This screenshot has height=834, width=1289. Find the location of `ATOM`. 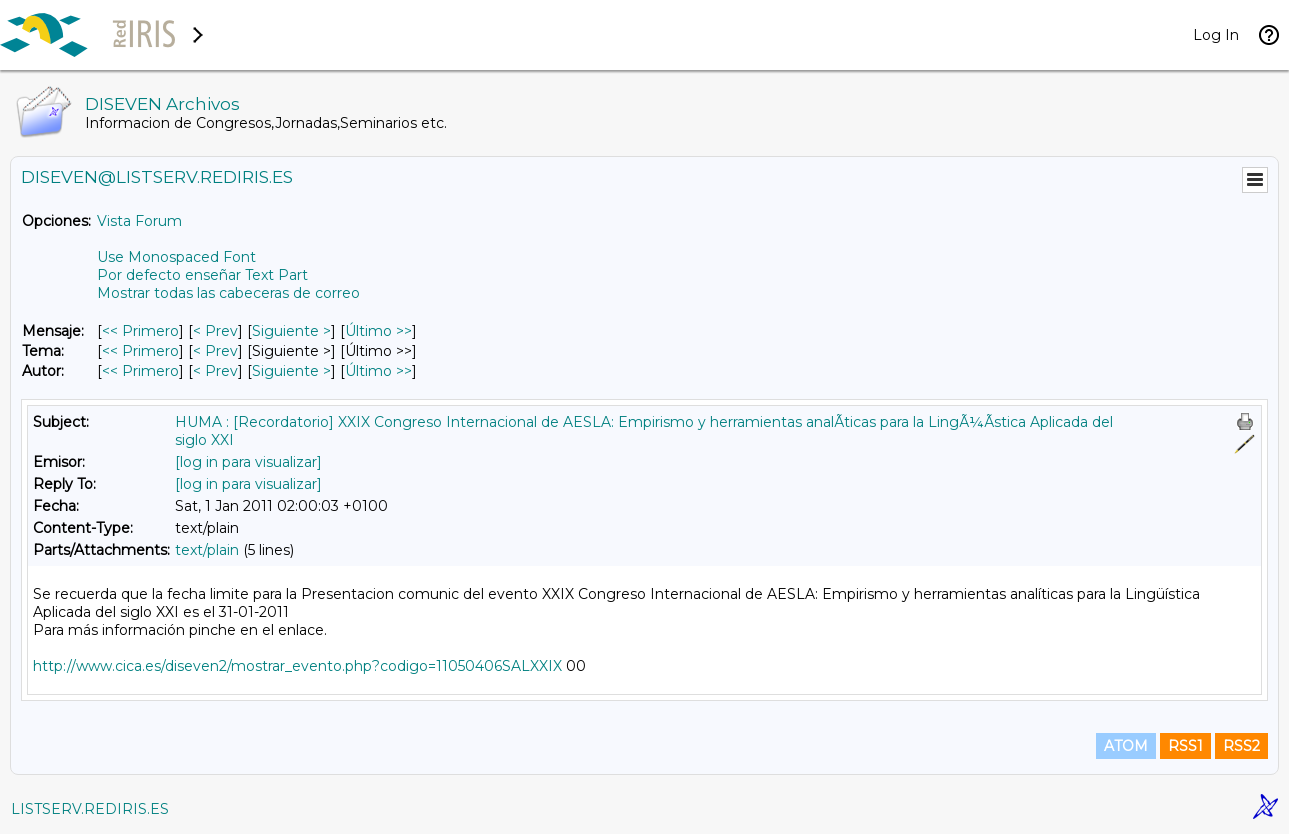

ATOM is located at coordinates (1126, 746).